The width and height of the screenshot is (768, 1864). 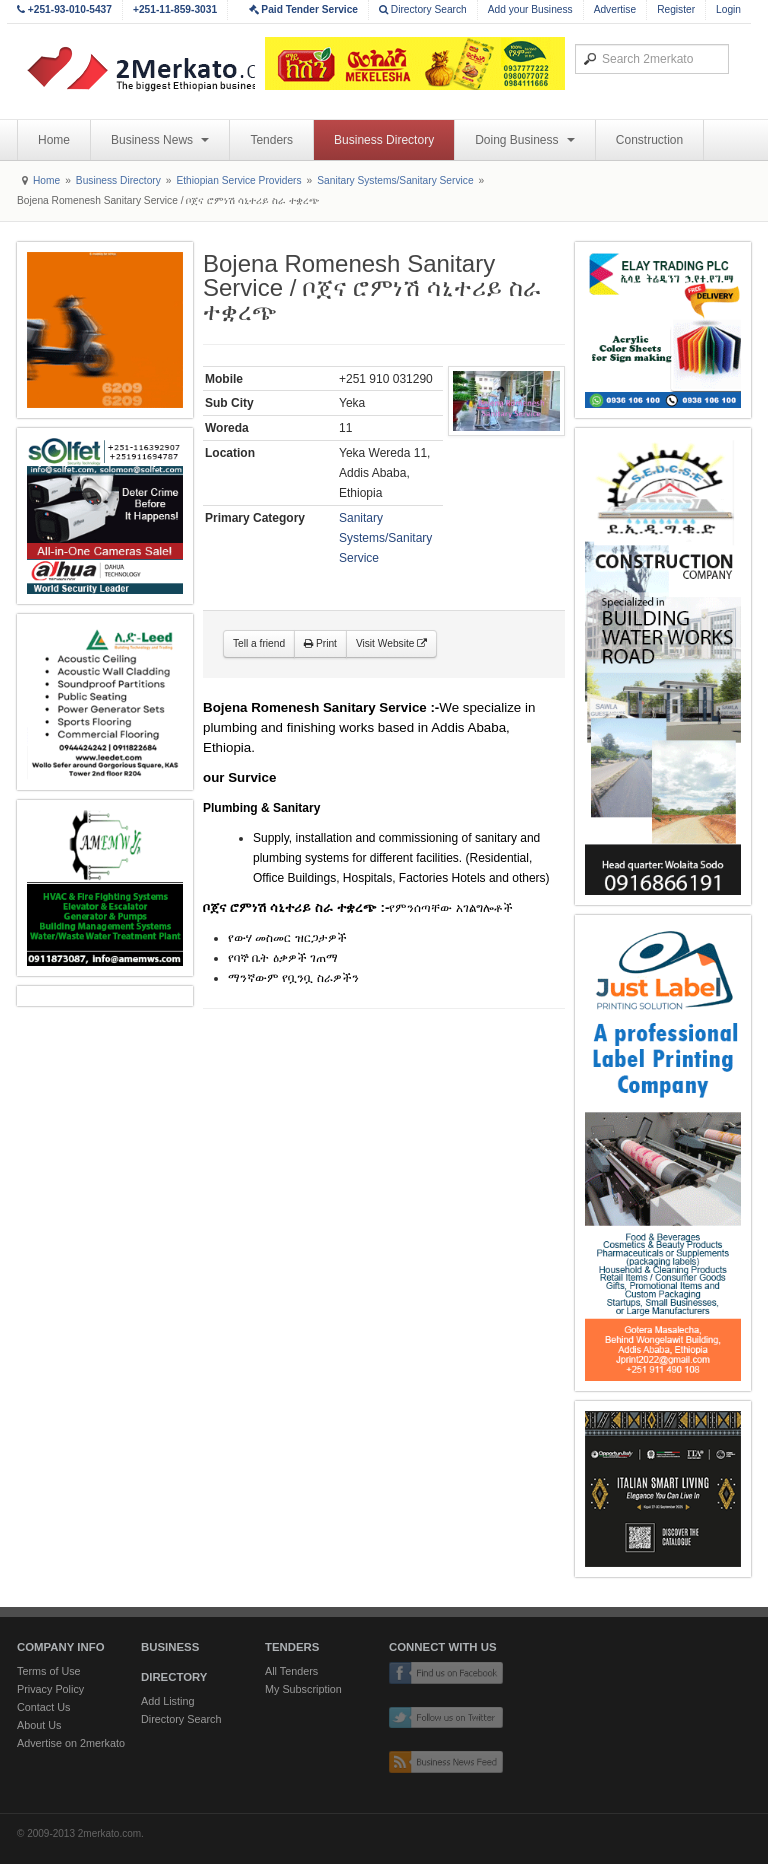 What do you see at coordinates (160, 140) in the screenshot?
I see `Business News` at bounding box center [160, 140].